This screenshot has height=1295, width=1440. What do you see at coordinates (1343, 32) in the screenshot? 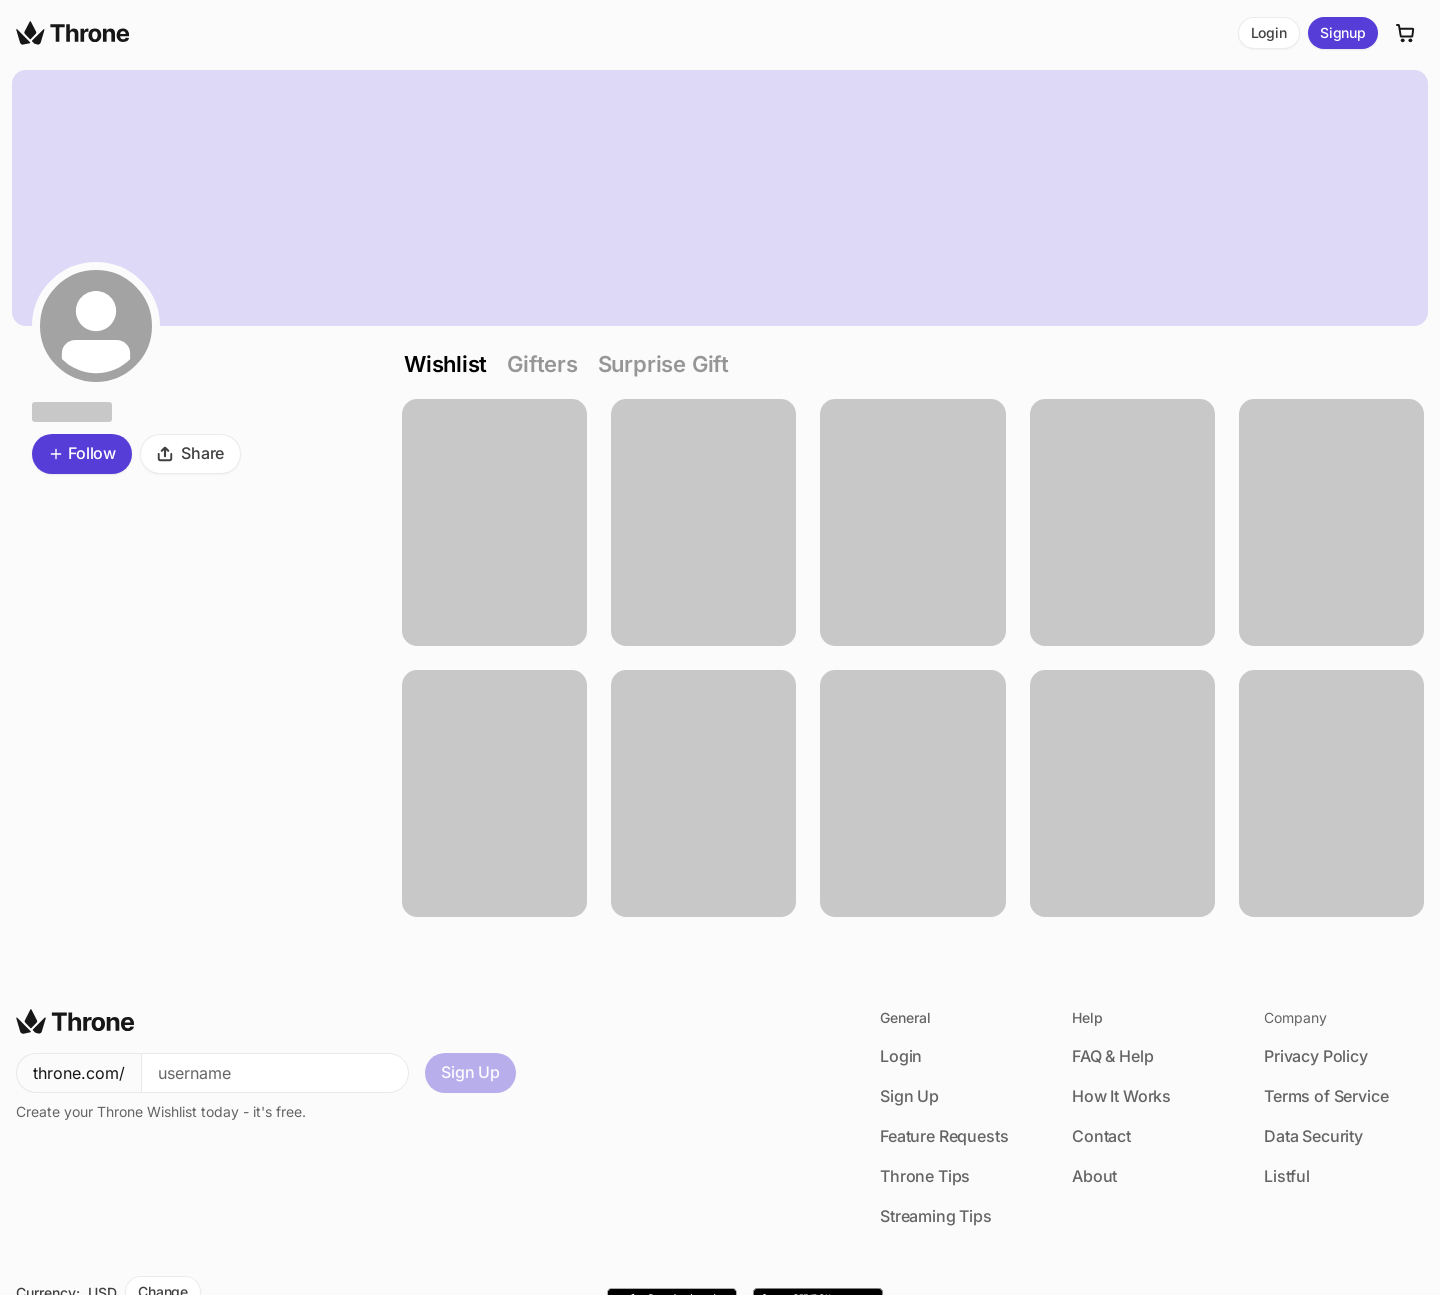
I see `Signup` at bounding box center [1343, 32].